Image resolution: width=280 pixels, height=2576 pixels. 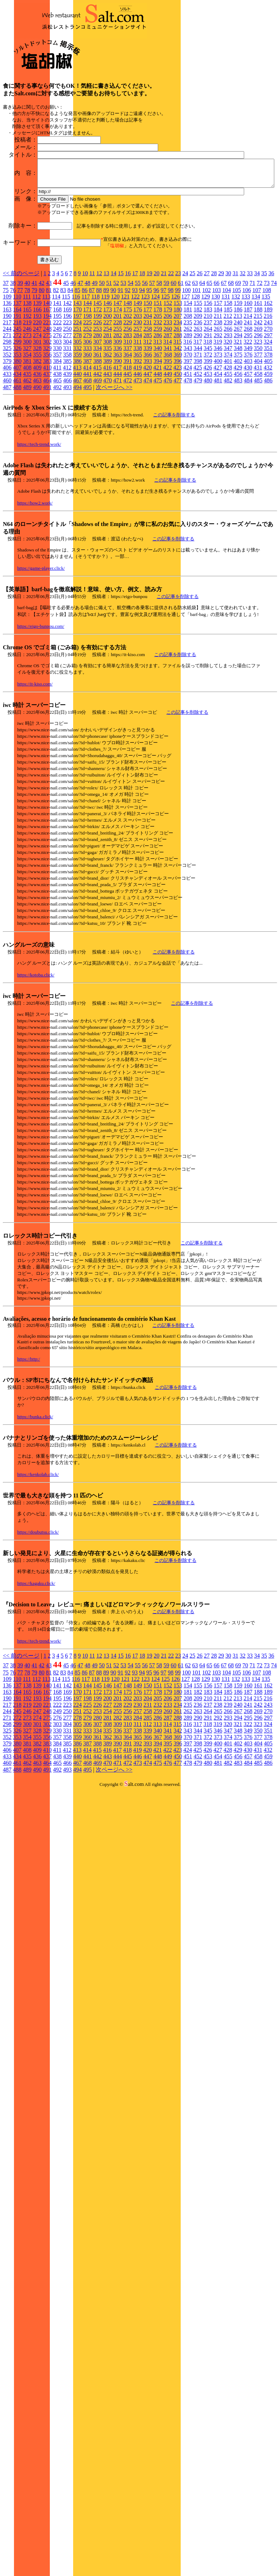 What do you see at coordinates (127, 385) in the screenshot?
I see `175` at bounding box center [127, 385].